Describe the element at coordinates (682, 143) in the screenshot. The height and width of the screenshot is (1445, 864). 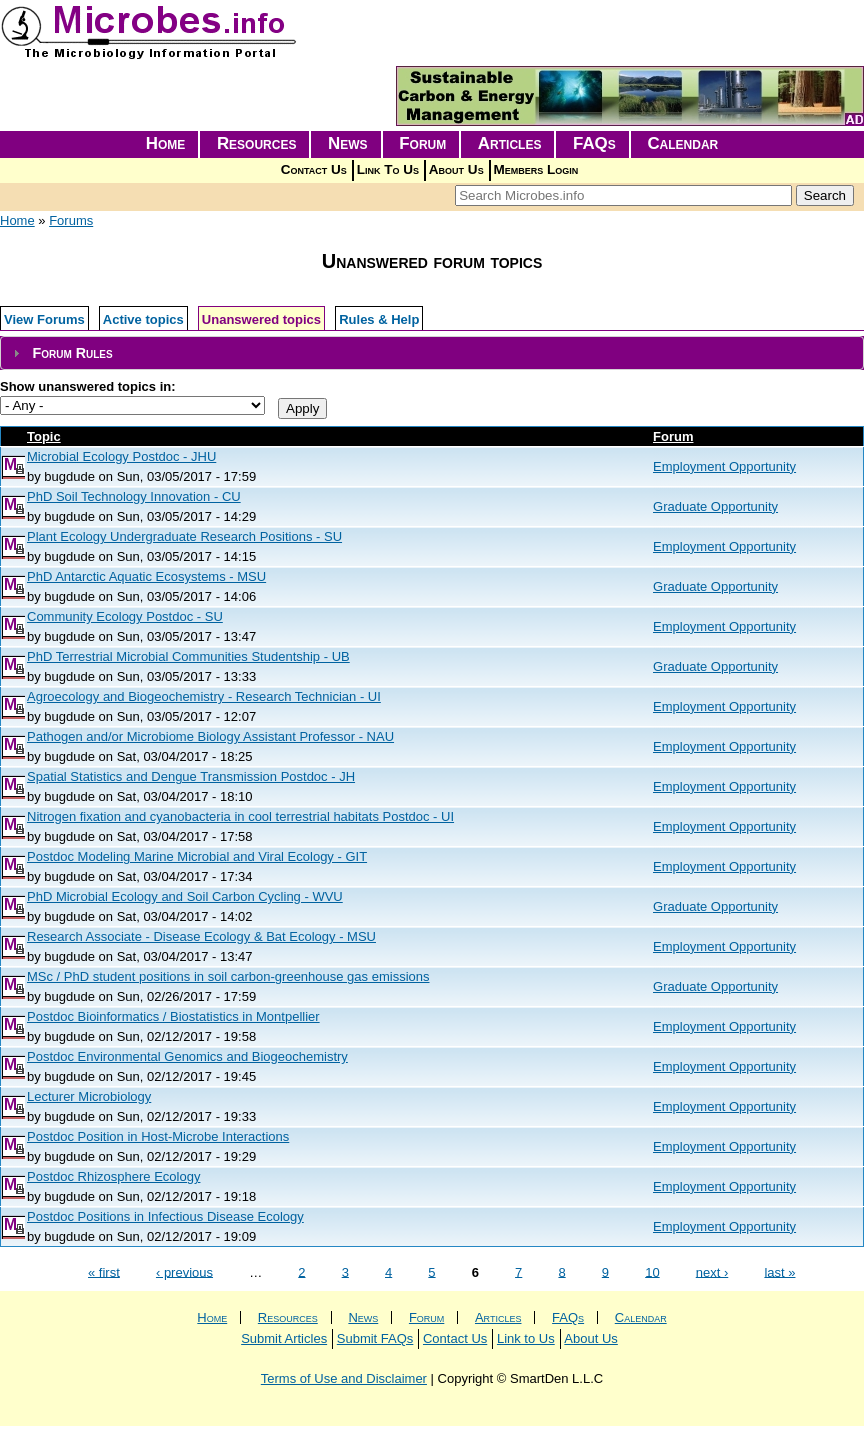
I see `Calendar` at that location.